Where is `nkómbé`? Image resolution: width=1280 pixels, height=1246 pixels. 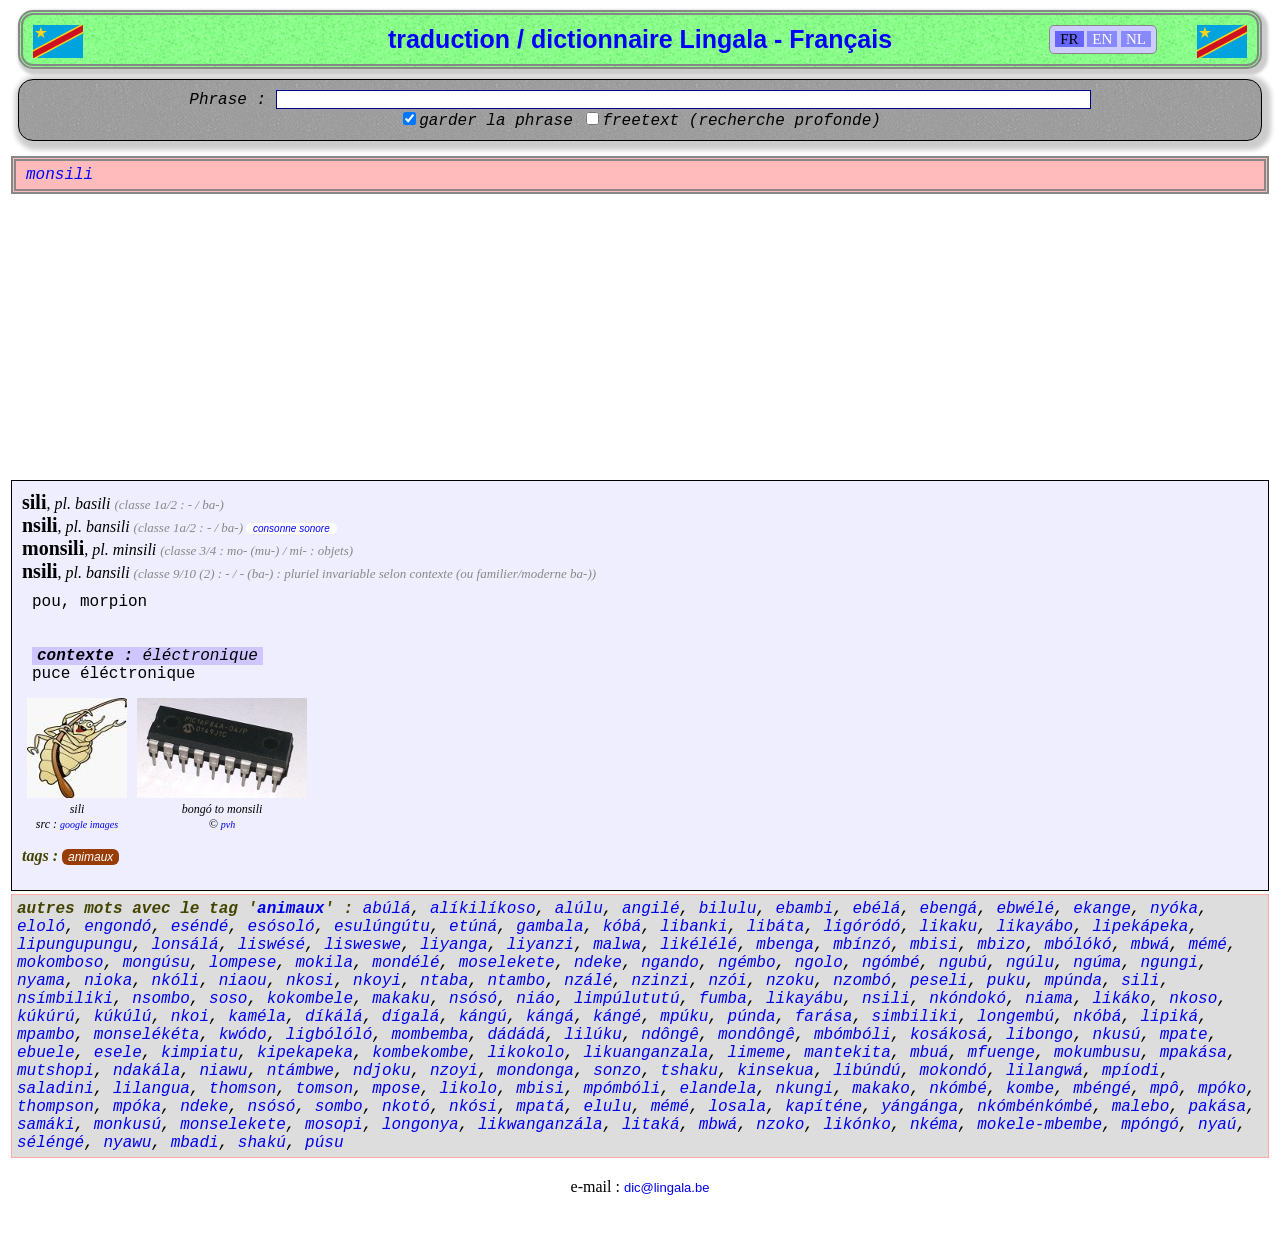
nkómbé is located at coordinates (958, 1089).